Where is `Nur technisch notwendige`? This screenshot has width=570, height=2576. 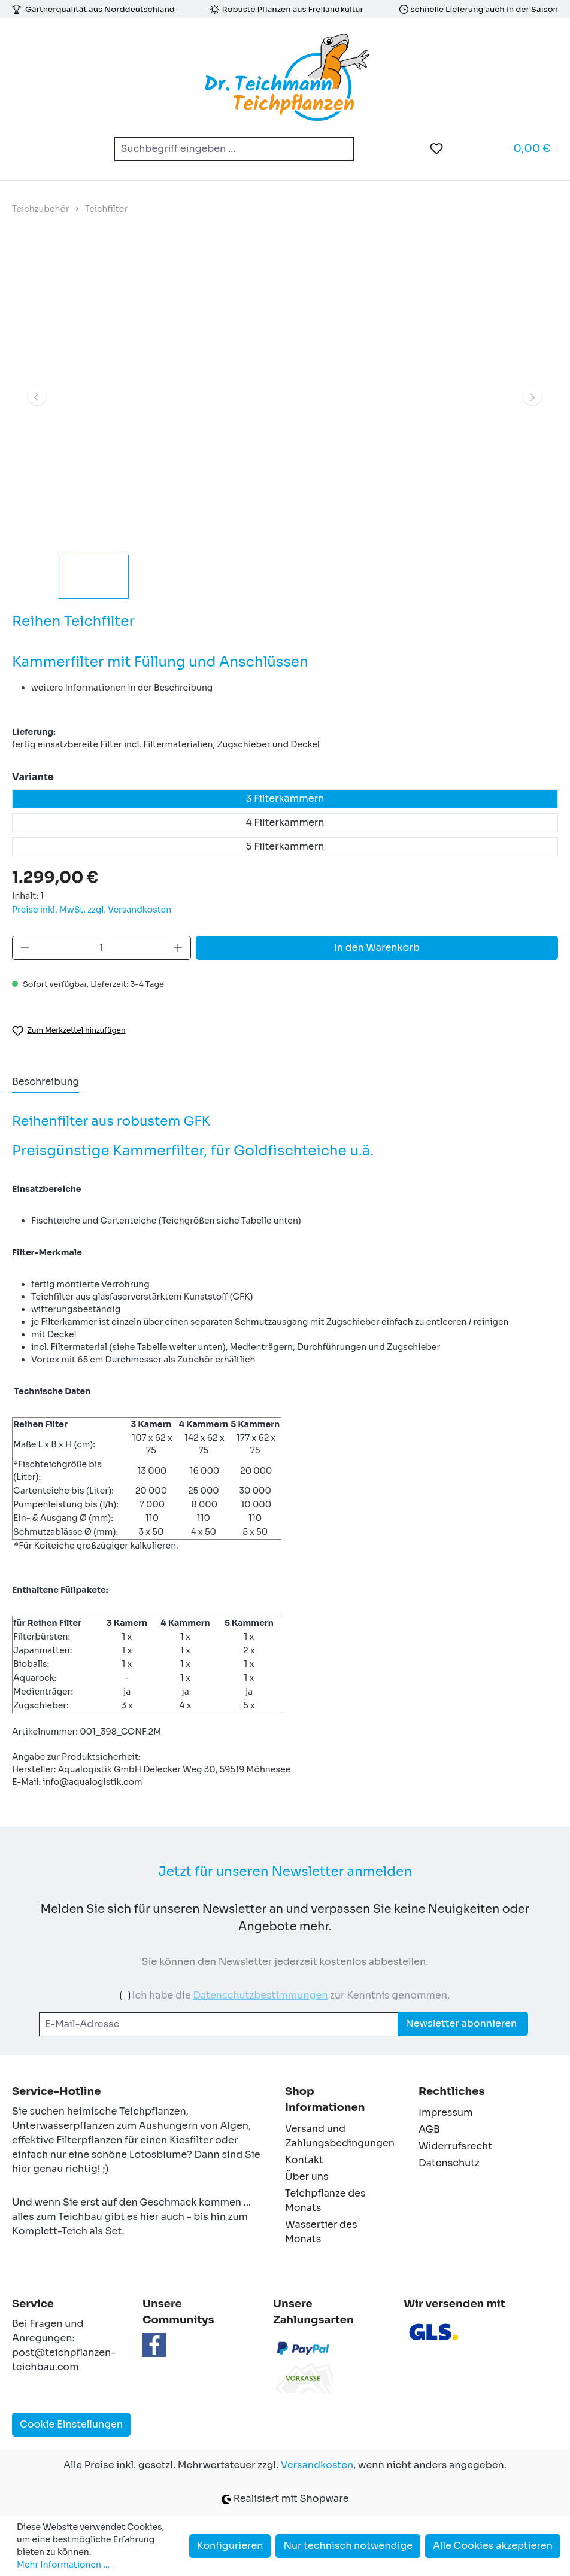
Nur technisch notwendige is located at coordinates (348, 2545).